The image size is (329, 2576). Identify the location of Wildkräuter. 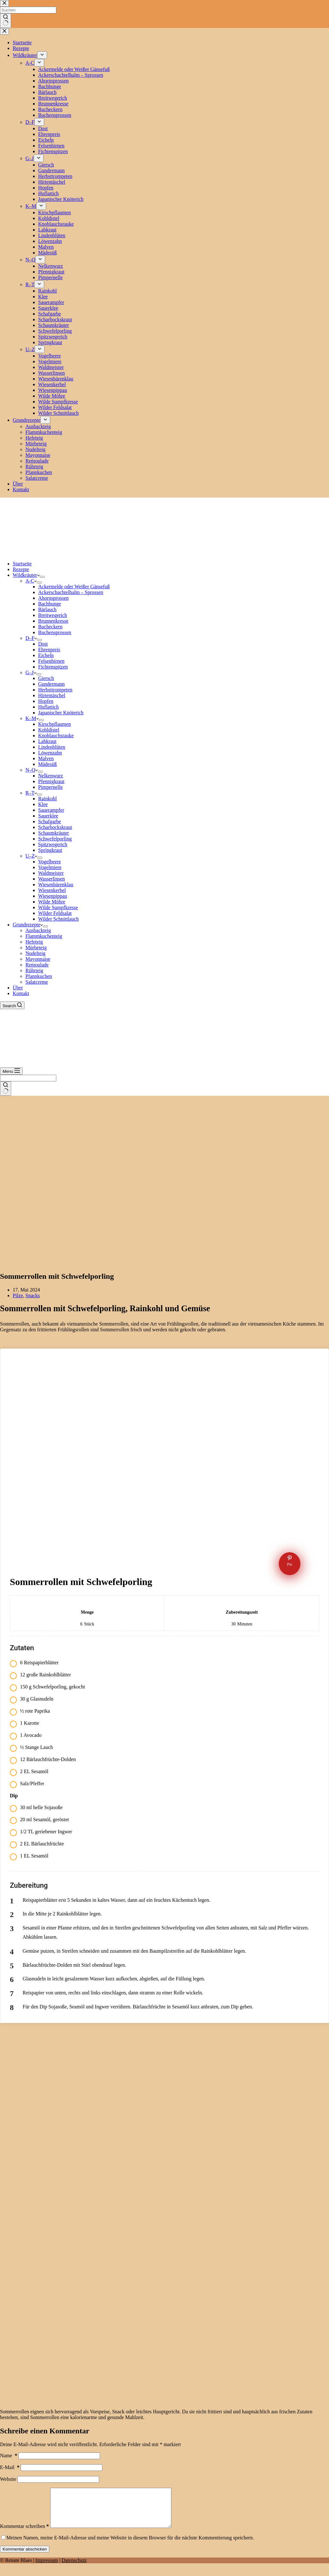
(26, 575).